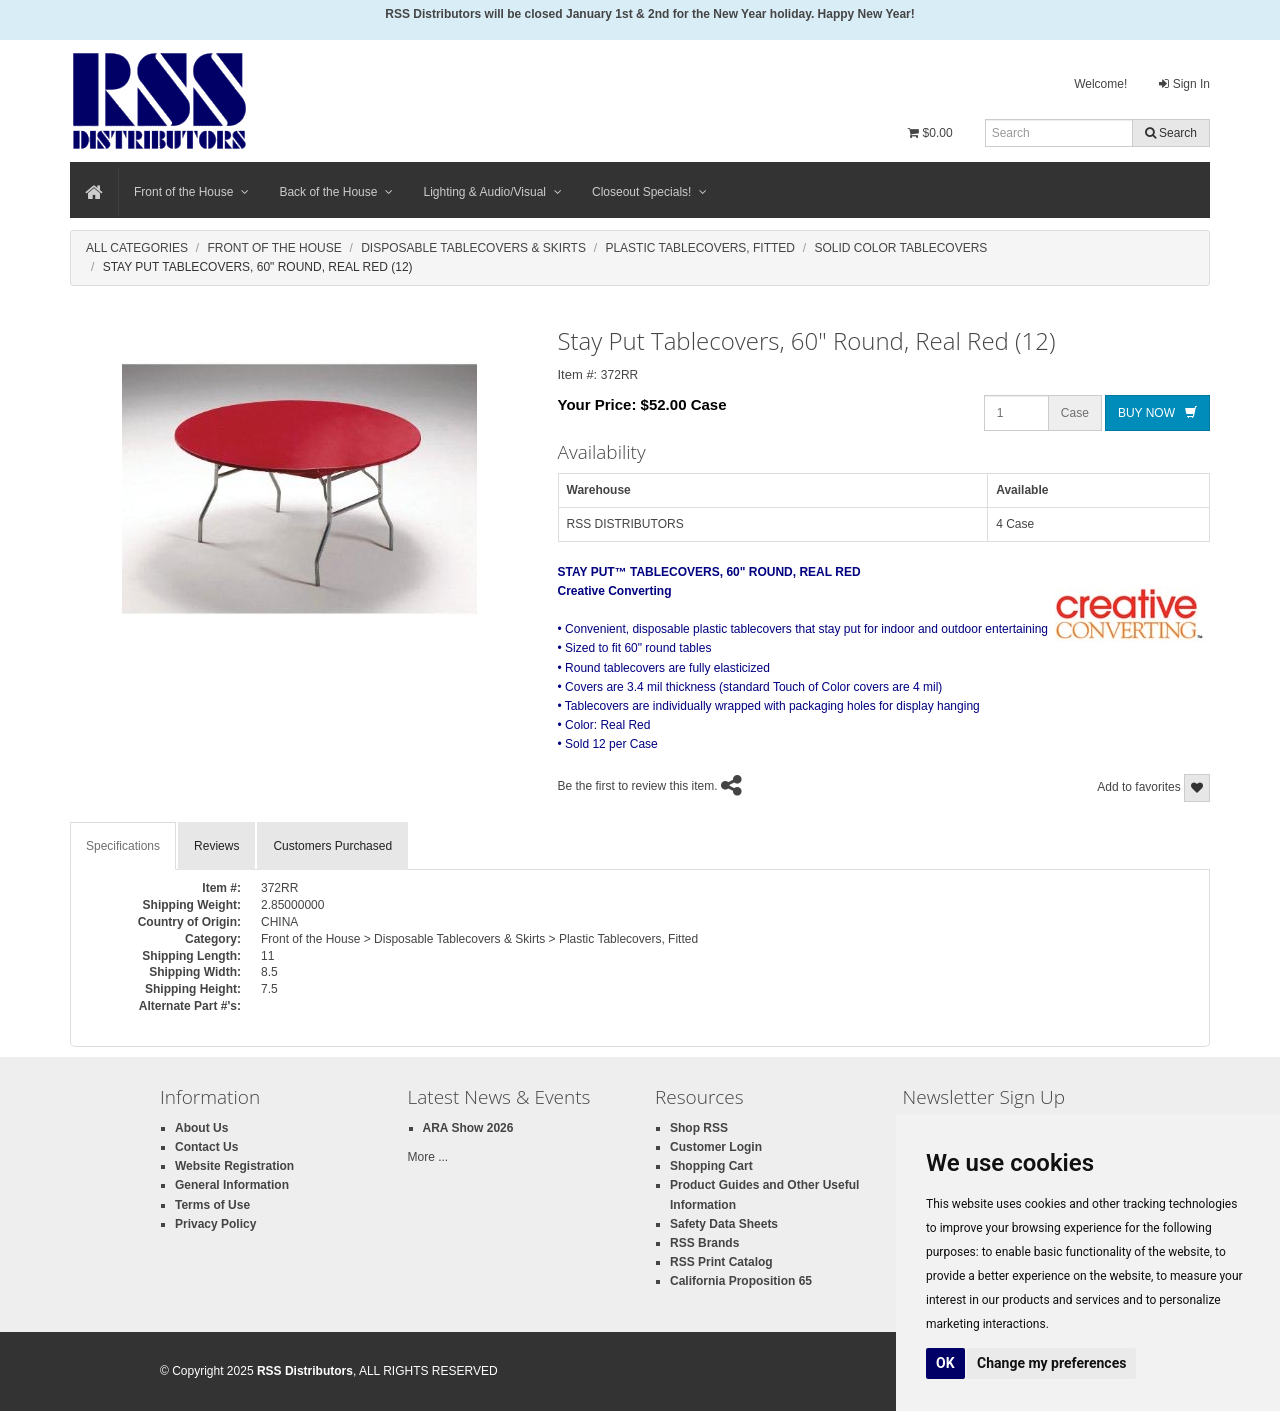 This screenshot has height=1411, width=1280. I want to click on Lighting & Audio/Visual, so click(492, 192).